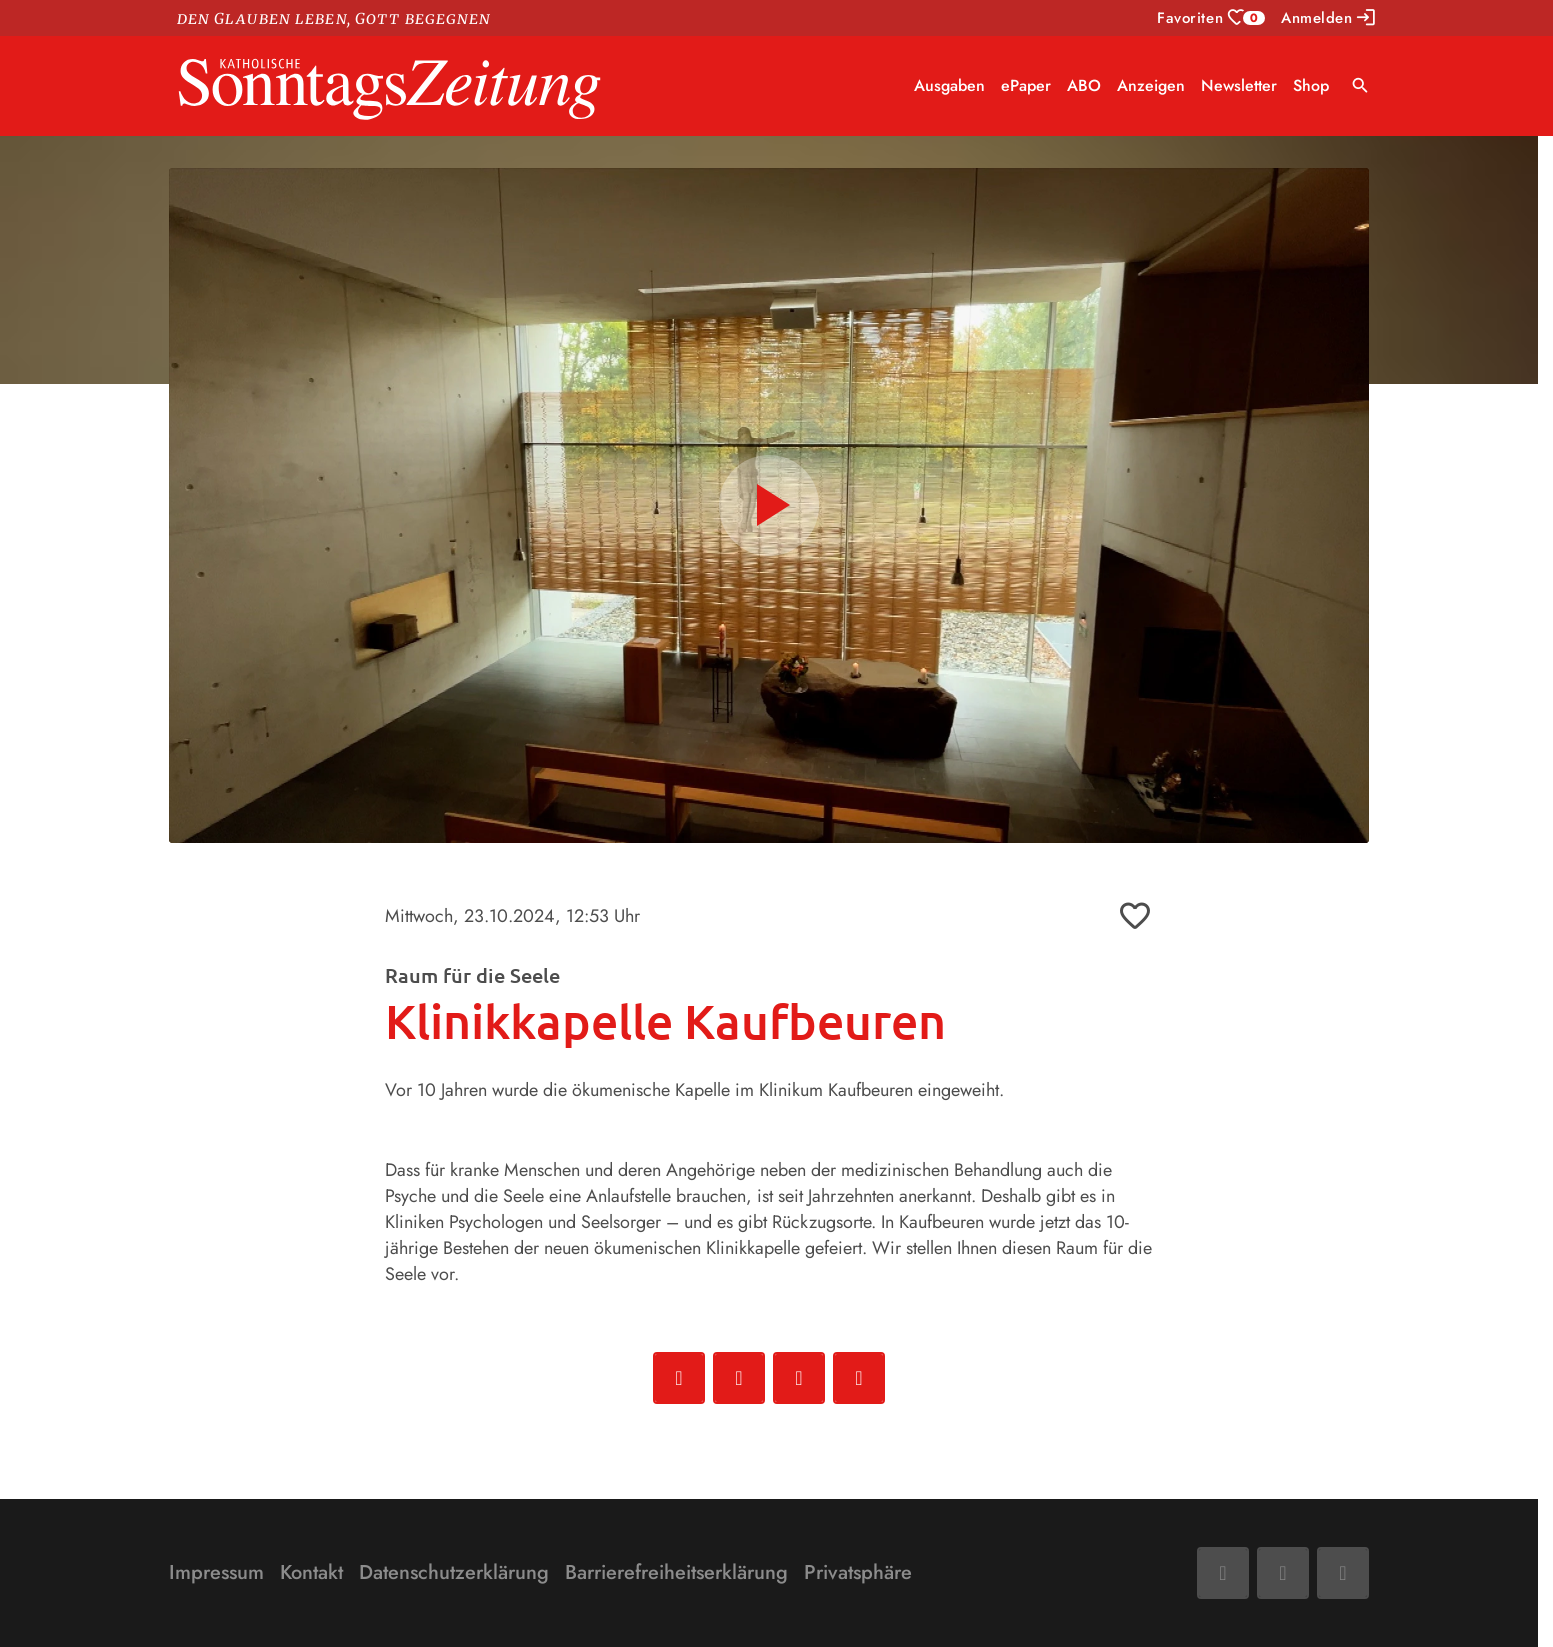  What do you see at coordinates (1343, 1573) in the screenshot?
I see `[Phone]` at bounding box center [1343, 1573].